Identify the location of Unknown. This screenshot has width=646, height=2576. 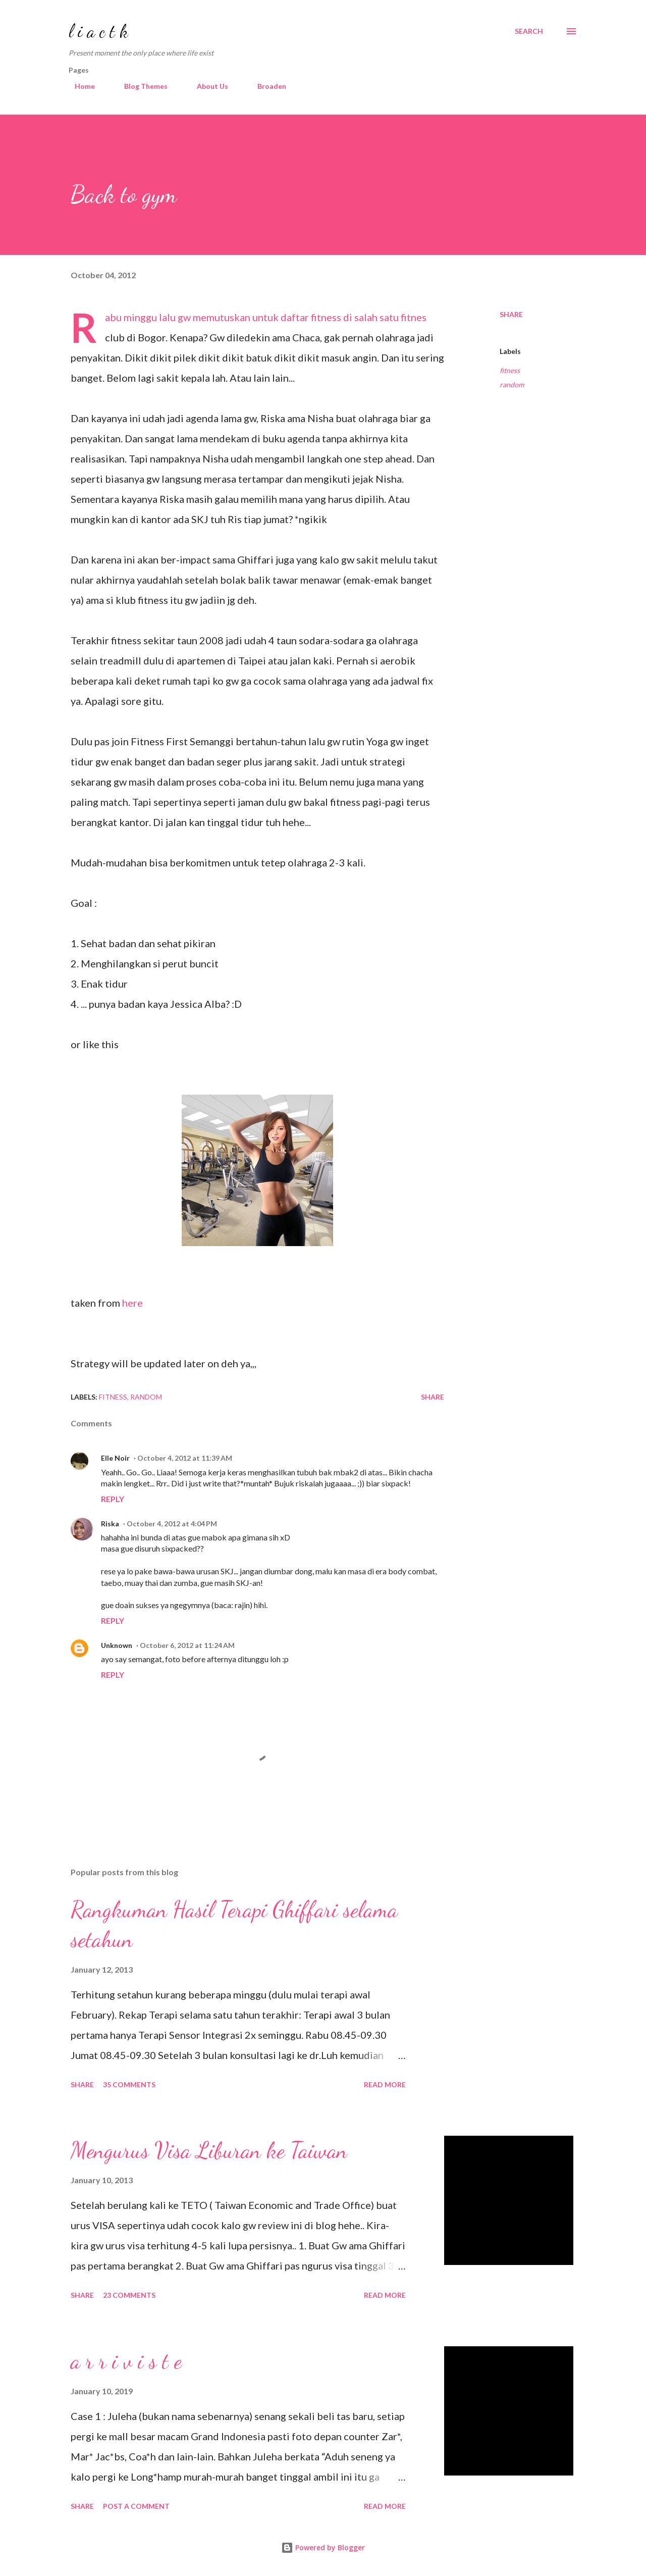
(116, 1645).